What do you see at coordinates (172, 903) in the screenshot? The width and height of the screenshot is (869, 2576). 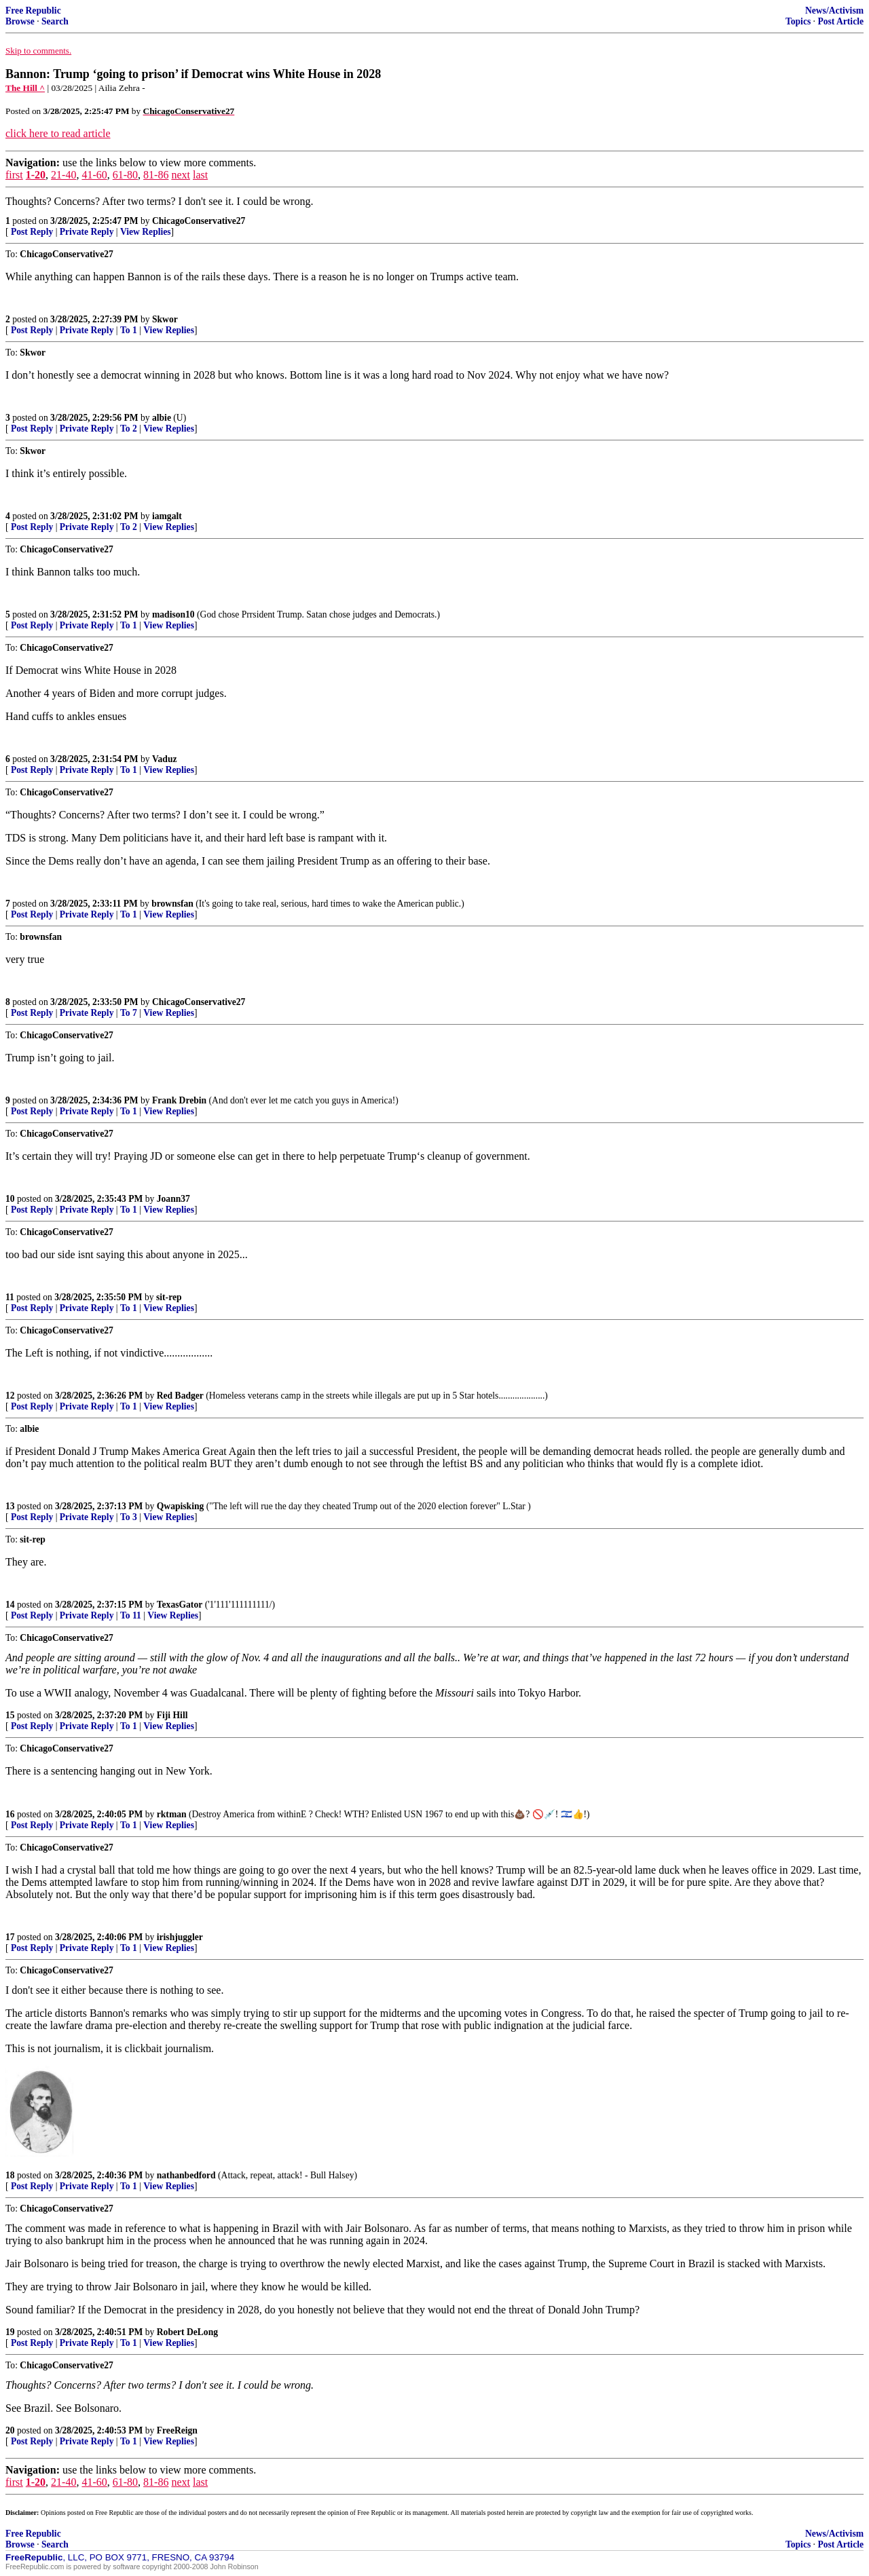 I see `brownsfan` at bounding box center [172, 903].